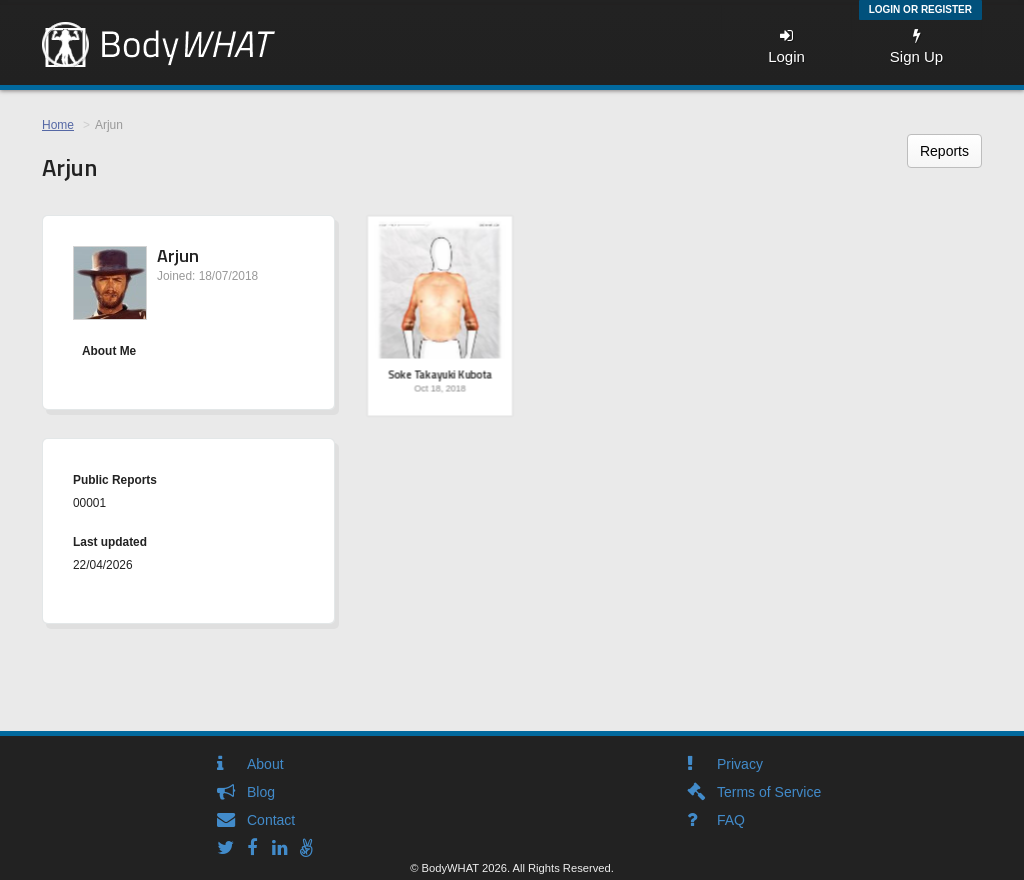  Describe the element at coordinates (740, 764) in the screenshot. I see `Privacy` at that location.